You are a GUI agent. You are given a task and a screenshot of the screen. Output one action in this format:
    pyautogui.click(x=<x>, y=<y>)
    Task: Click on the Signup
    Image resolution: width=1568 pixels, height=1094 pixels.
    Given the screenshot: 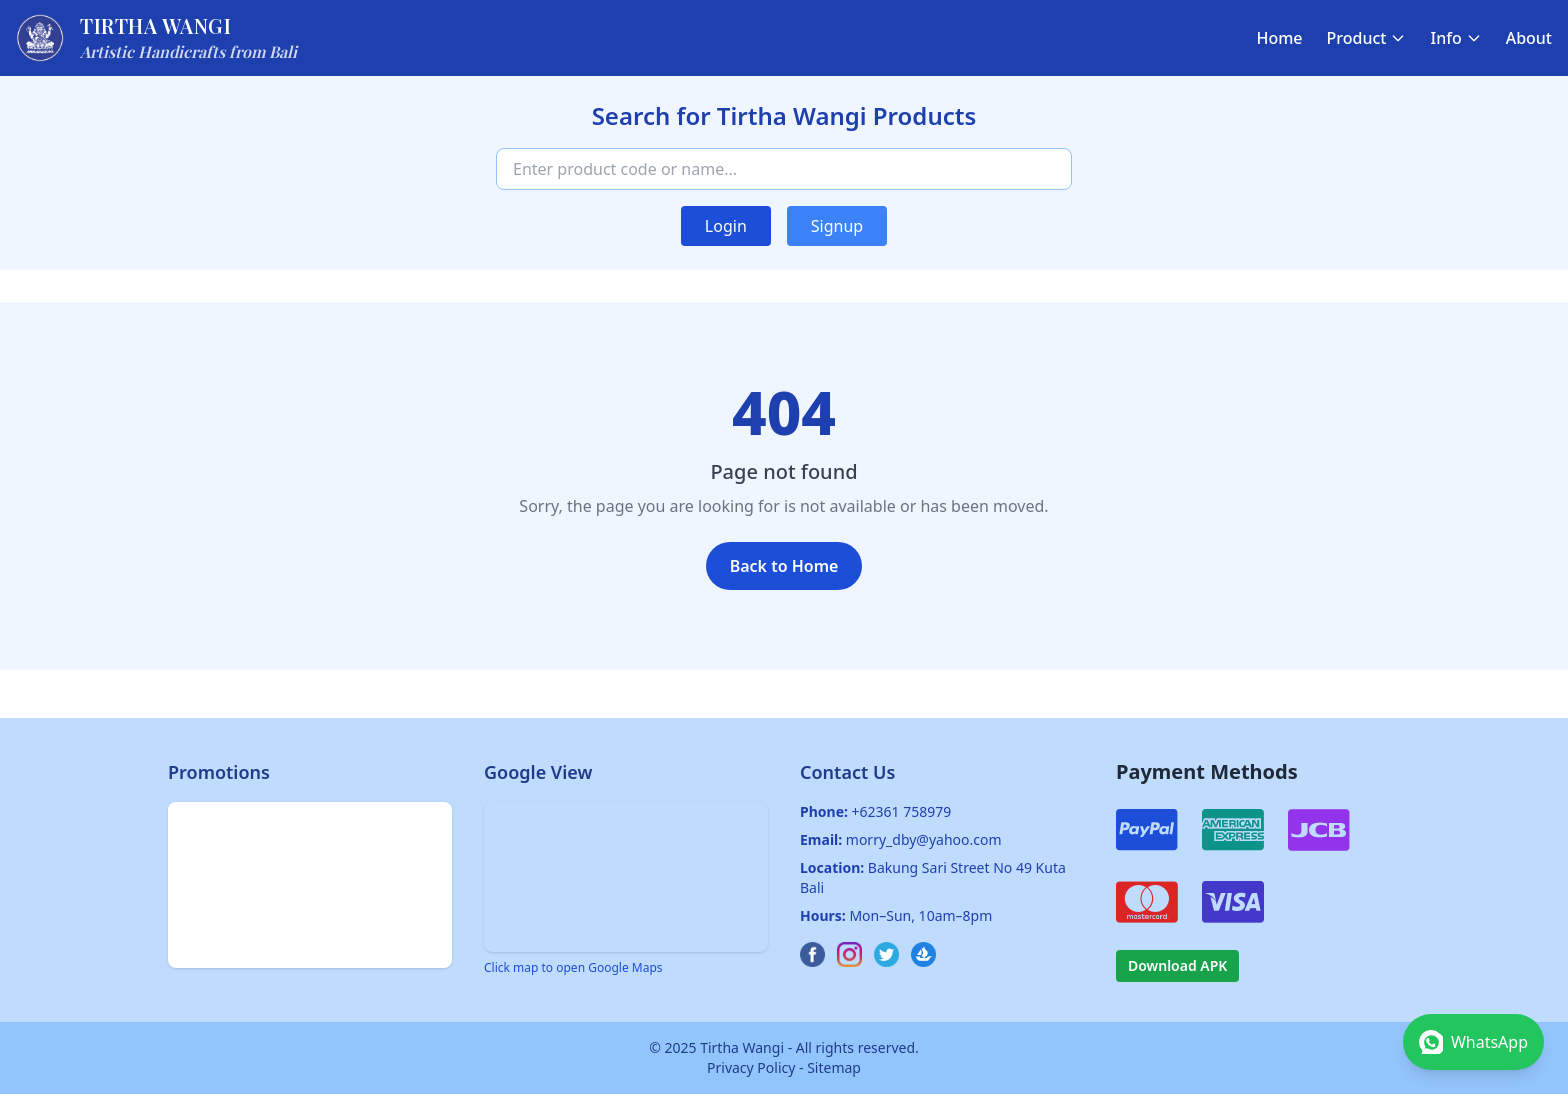 What is the action you would take?
    pyautogui.click(x=837, y=226)
    